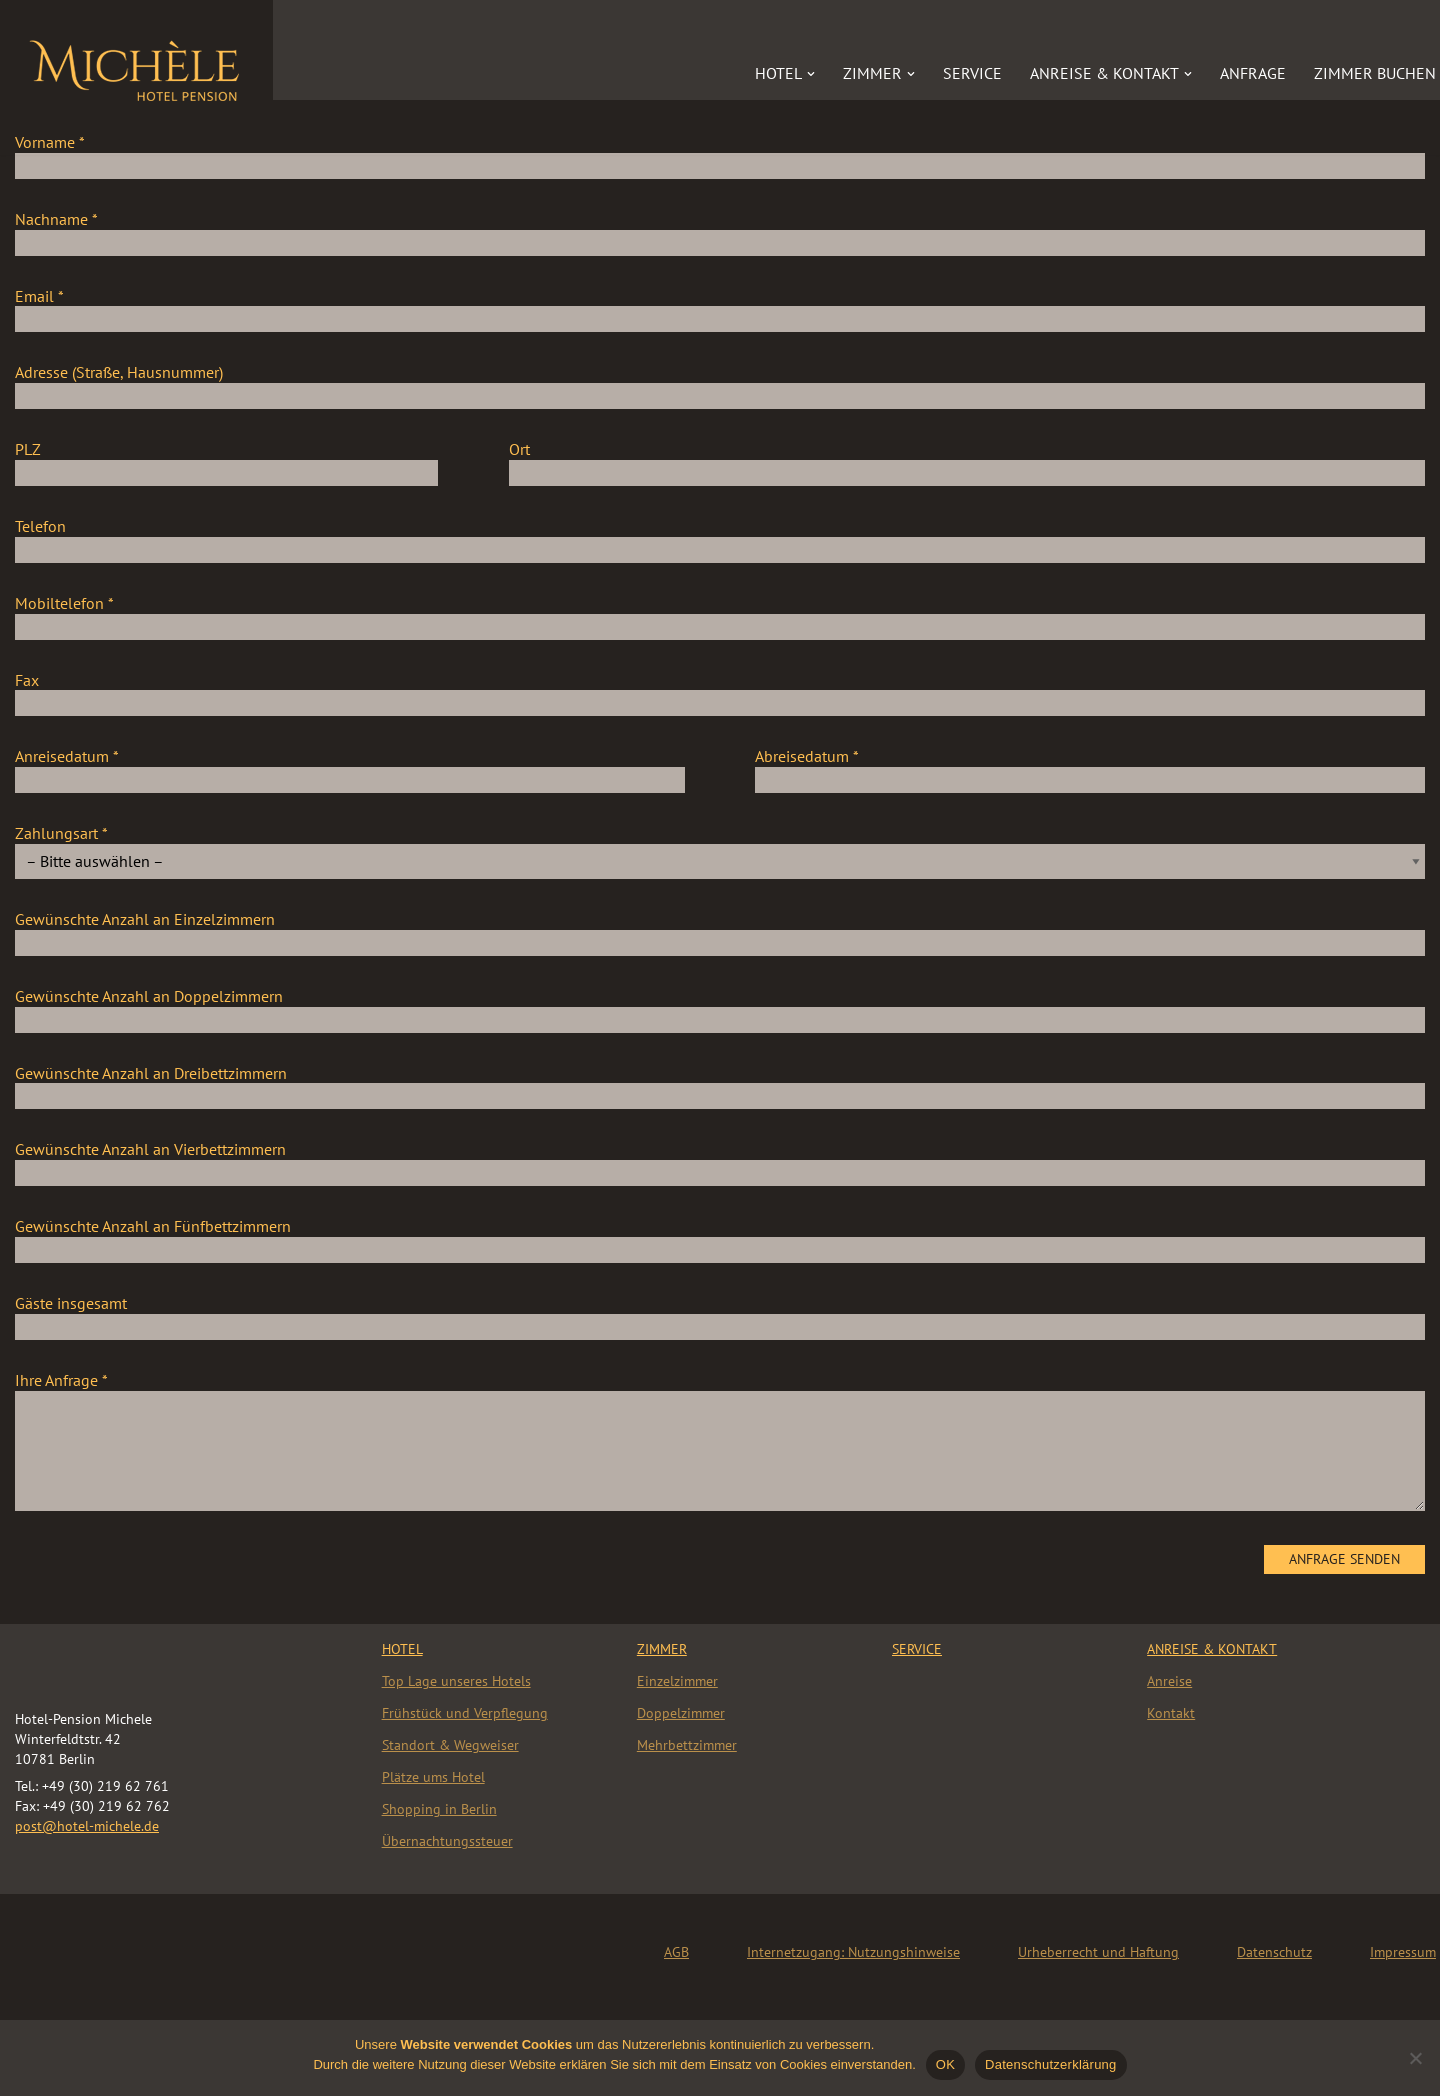  Describe the element at coordinates (1253, 73) in the screenshot. I see `Anfrage` at that location.